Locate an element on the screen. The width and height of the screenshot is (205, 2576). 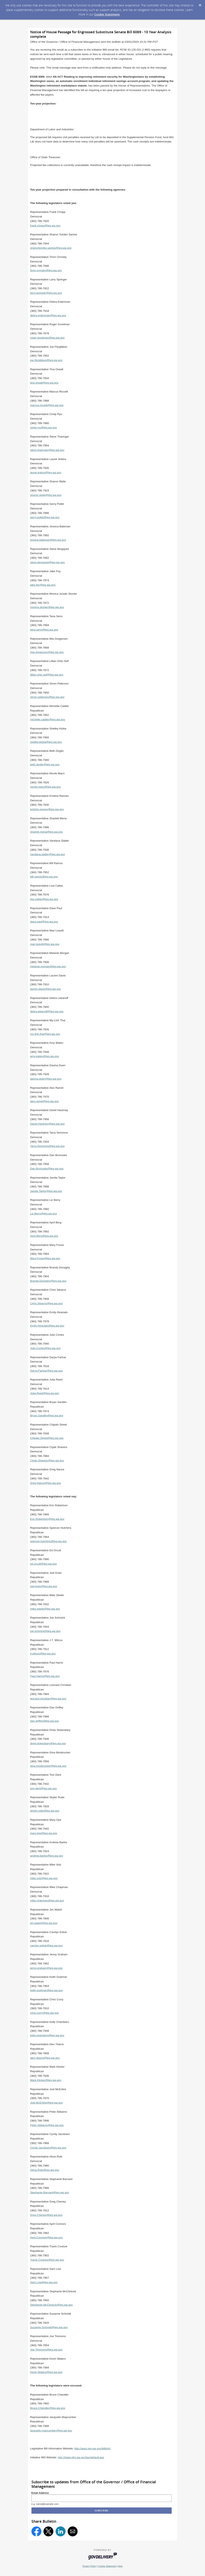
Peter.Abbarno@leg.wa.gov is located at coordinates (47, 2125).